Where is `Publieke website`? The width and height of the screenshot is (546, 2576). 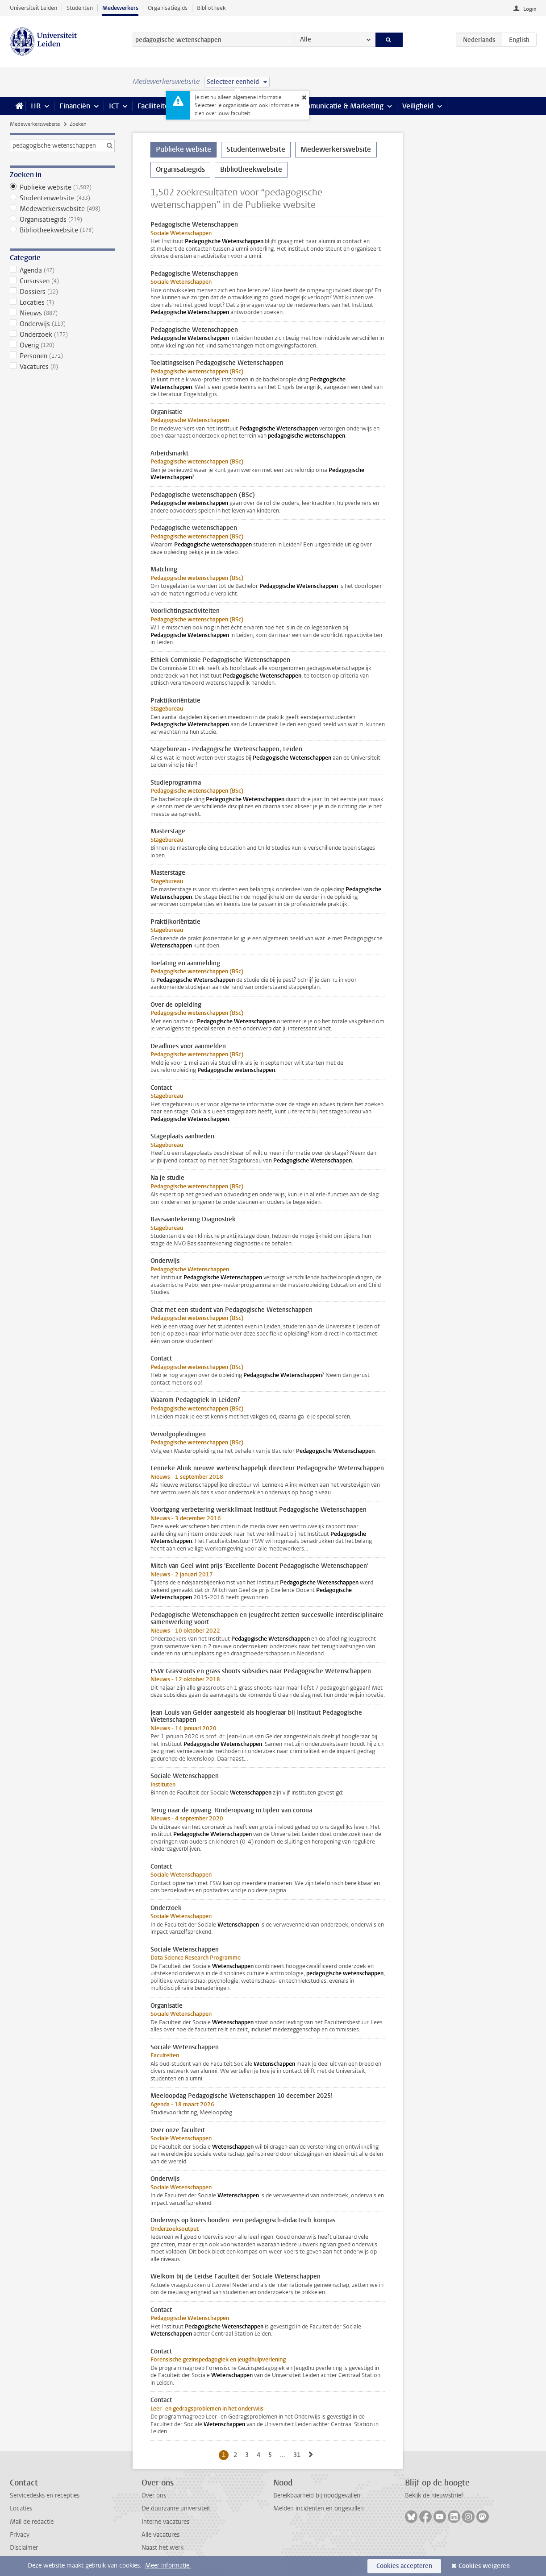
Publieke website is located at coordinates (62, 187).